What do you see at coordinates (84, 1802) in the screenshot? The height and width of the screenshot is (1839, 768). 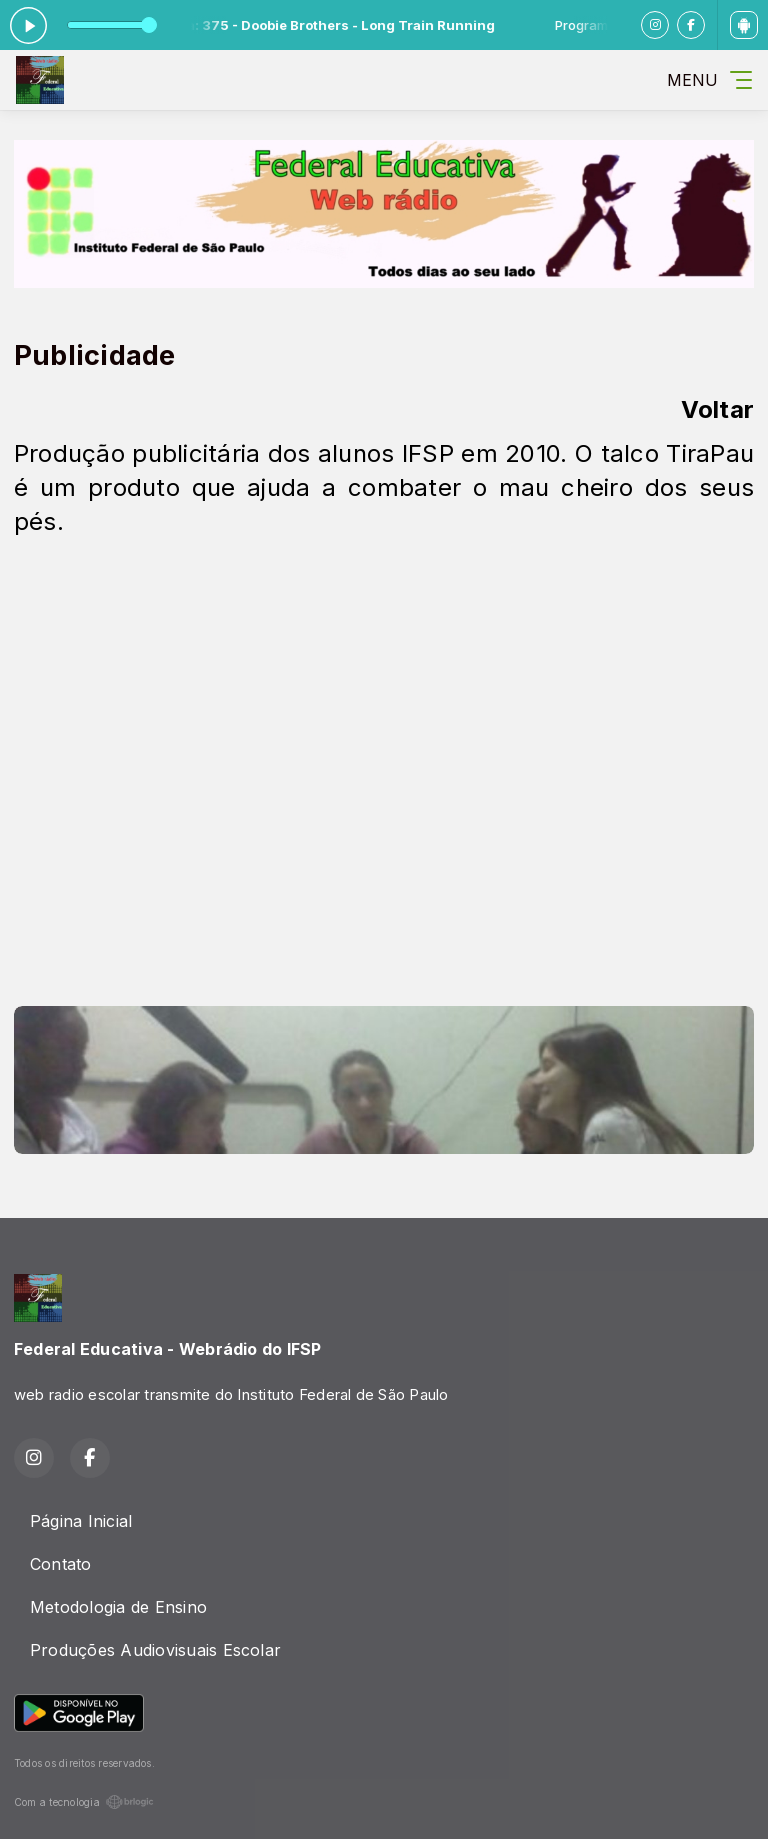 I see `Com a tecnologia` at bounding box center [84, 1802].